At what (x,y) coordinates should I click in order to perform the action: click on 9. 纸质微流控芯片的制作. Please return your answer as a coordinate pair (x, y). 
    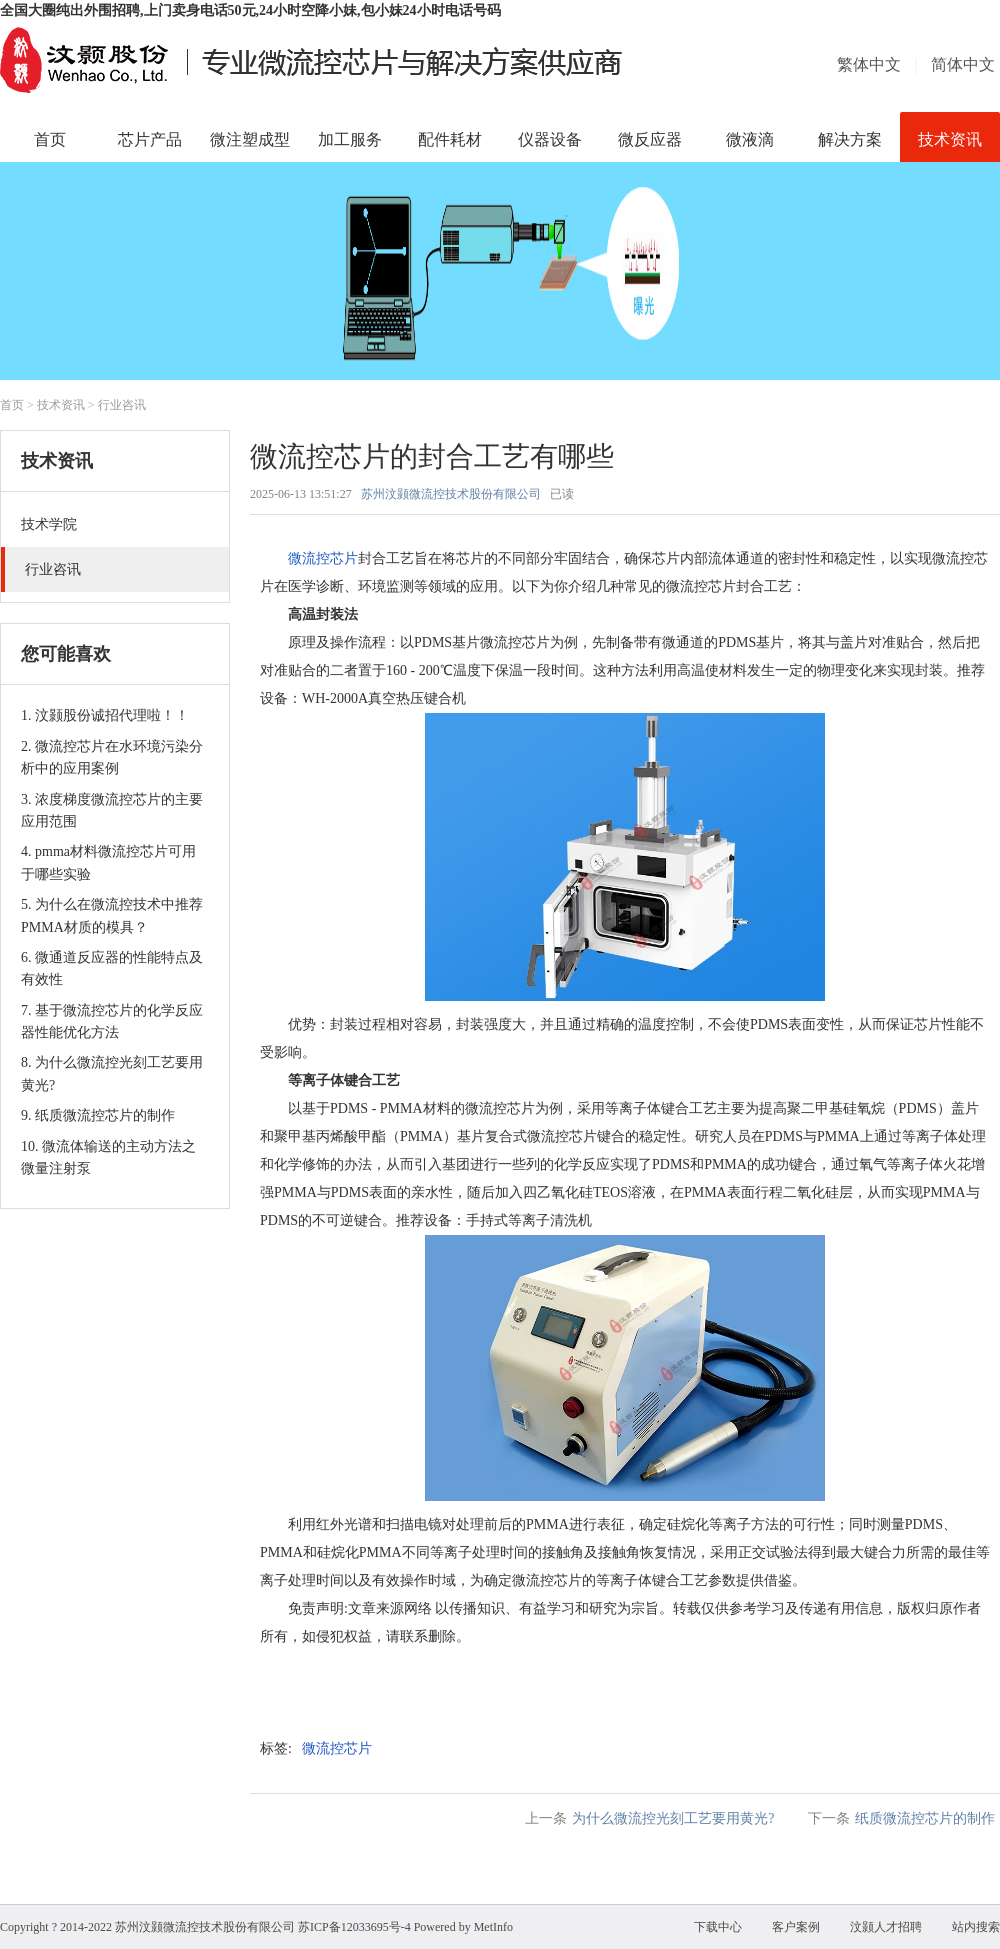
    Looking at the image, I should click on (98, 1115).